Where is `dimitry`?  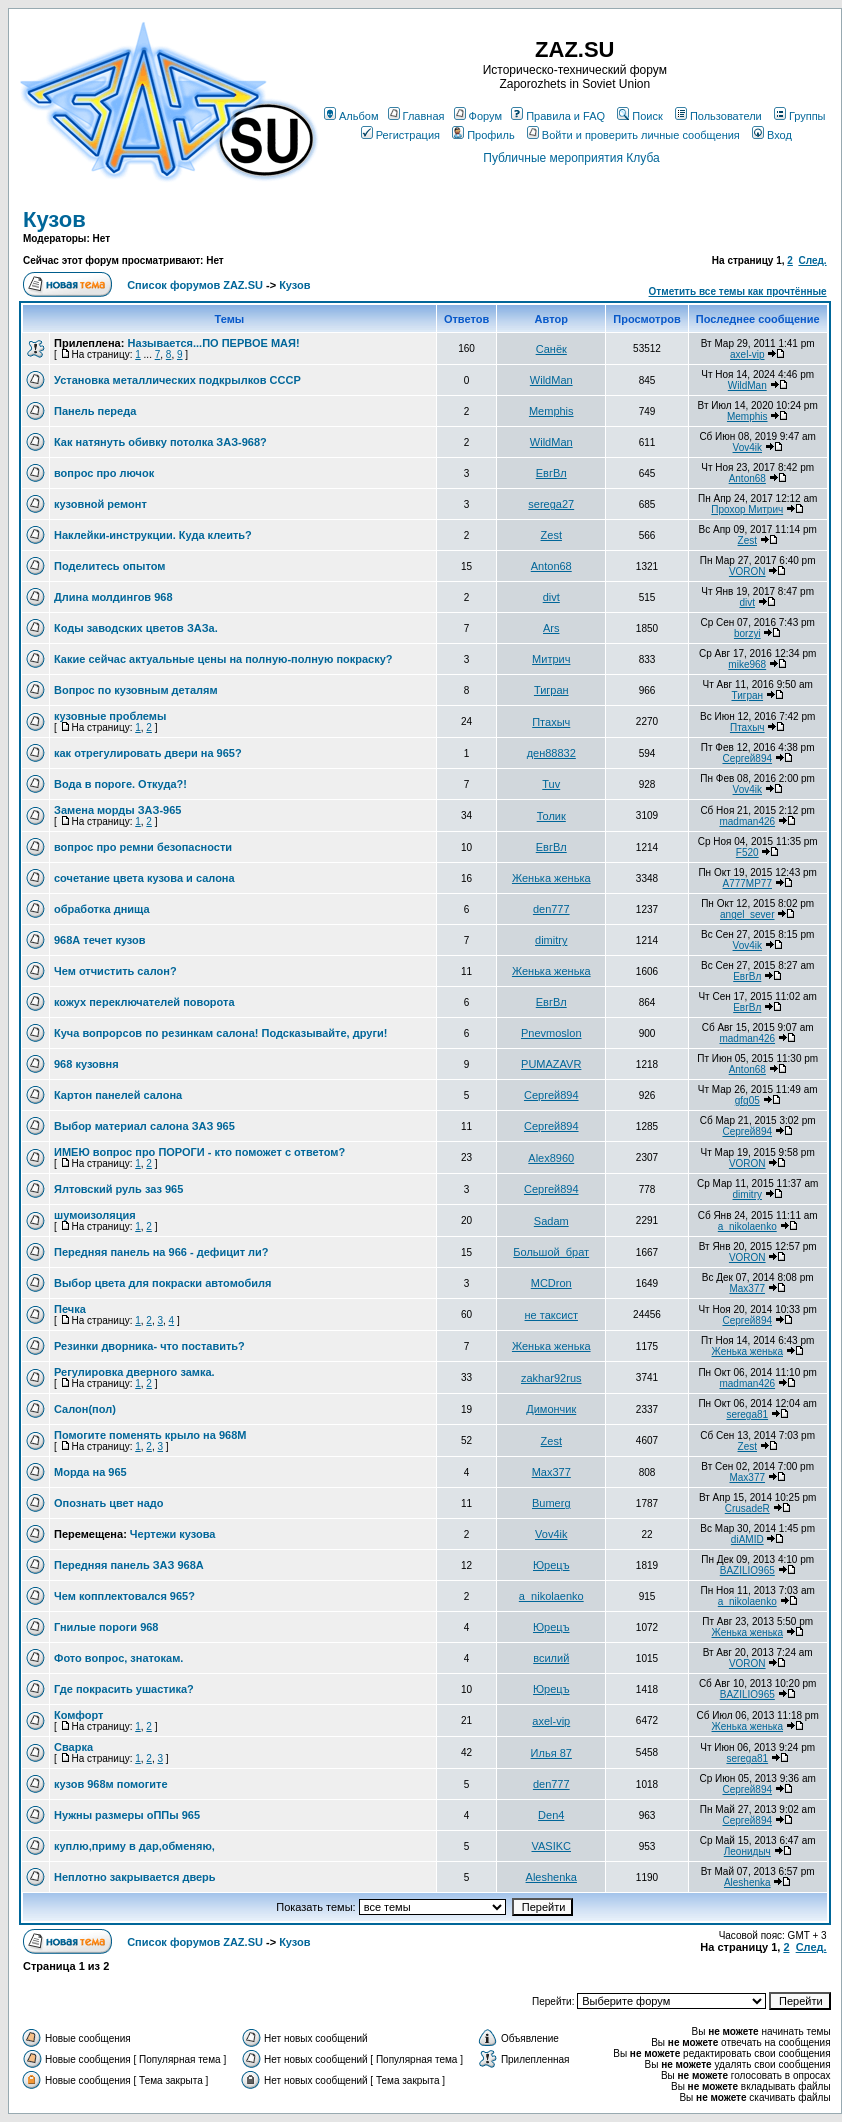
dimitry is located at coordinates (551, 940).